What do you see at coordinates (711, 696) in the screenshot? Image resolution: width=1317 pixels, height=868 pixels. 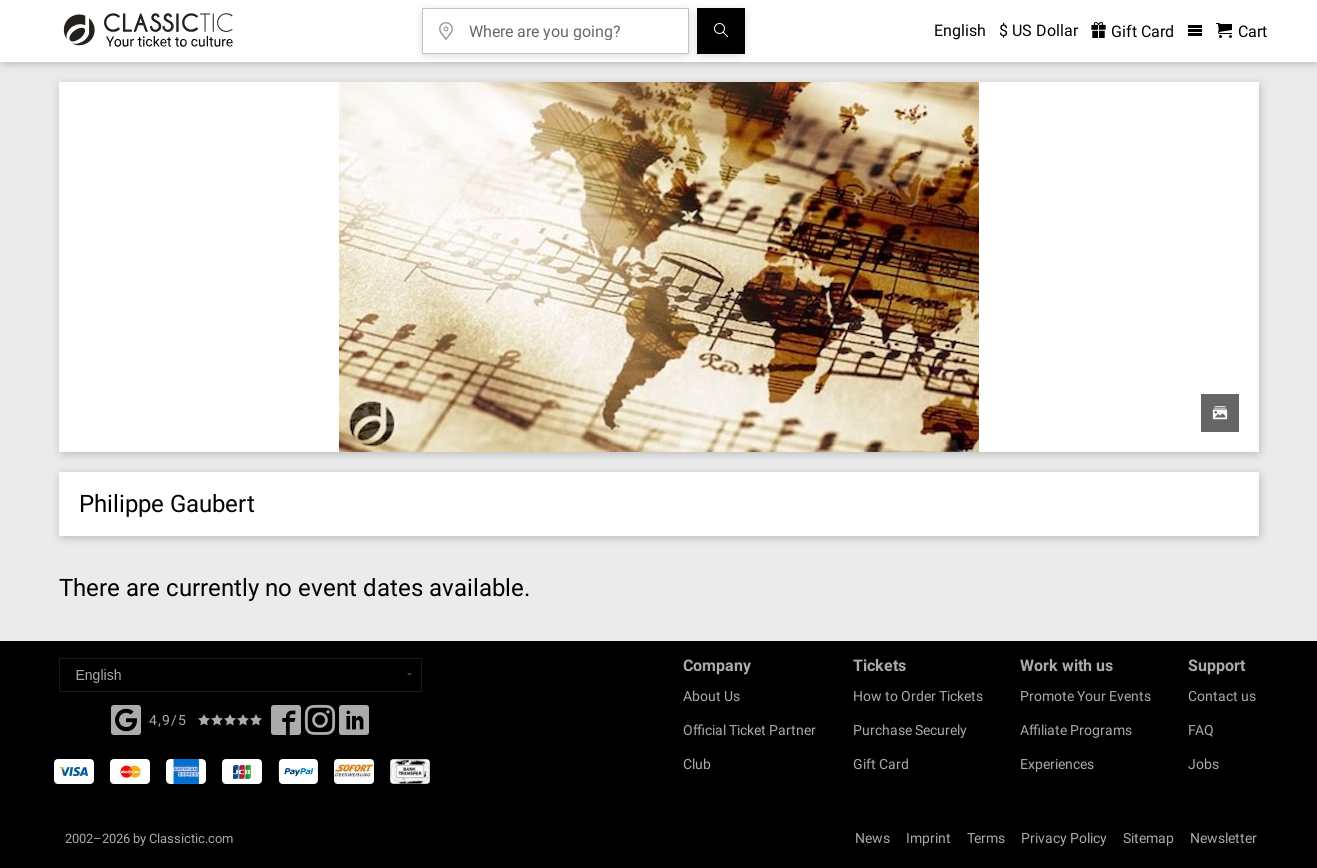 I see `About Us` at bounding box center [711, 696].